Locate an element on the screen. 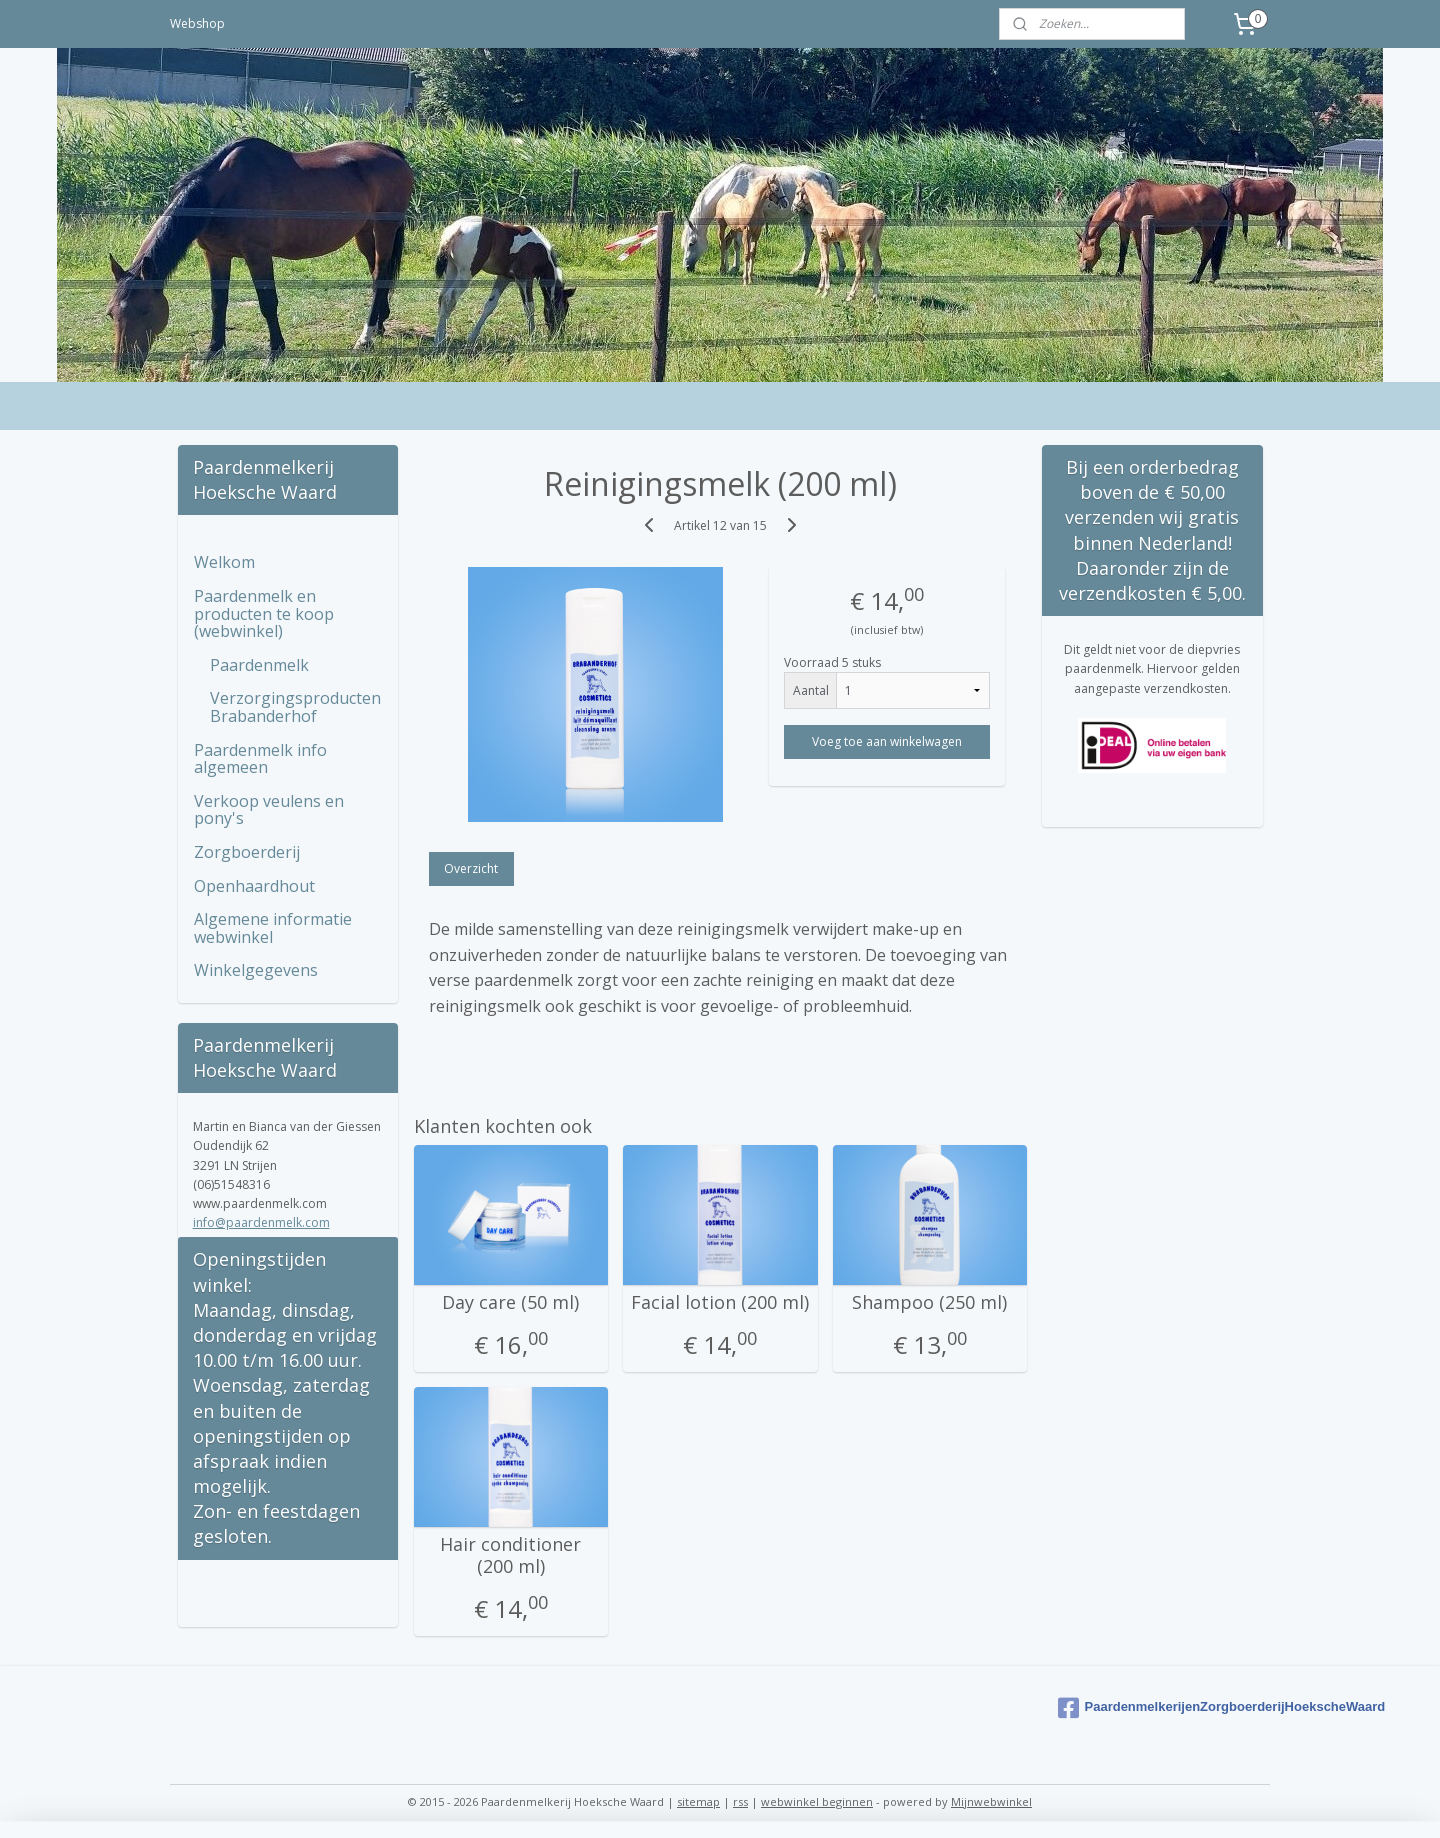 This screenshot has height=1838, width=1440. Algemene informatie webwinkel is located at coordinates (273, 928).